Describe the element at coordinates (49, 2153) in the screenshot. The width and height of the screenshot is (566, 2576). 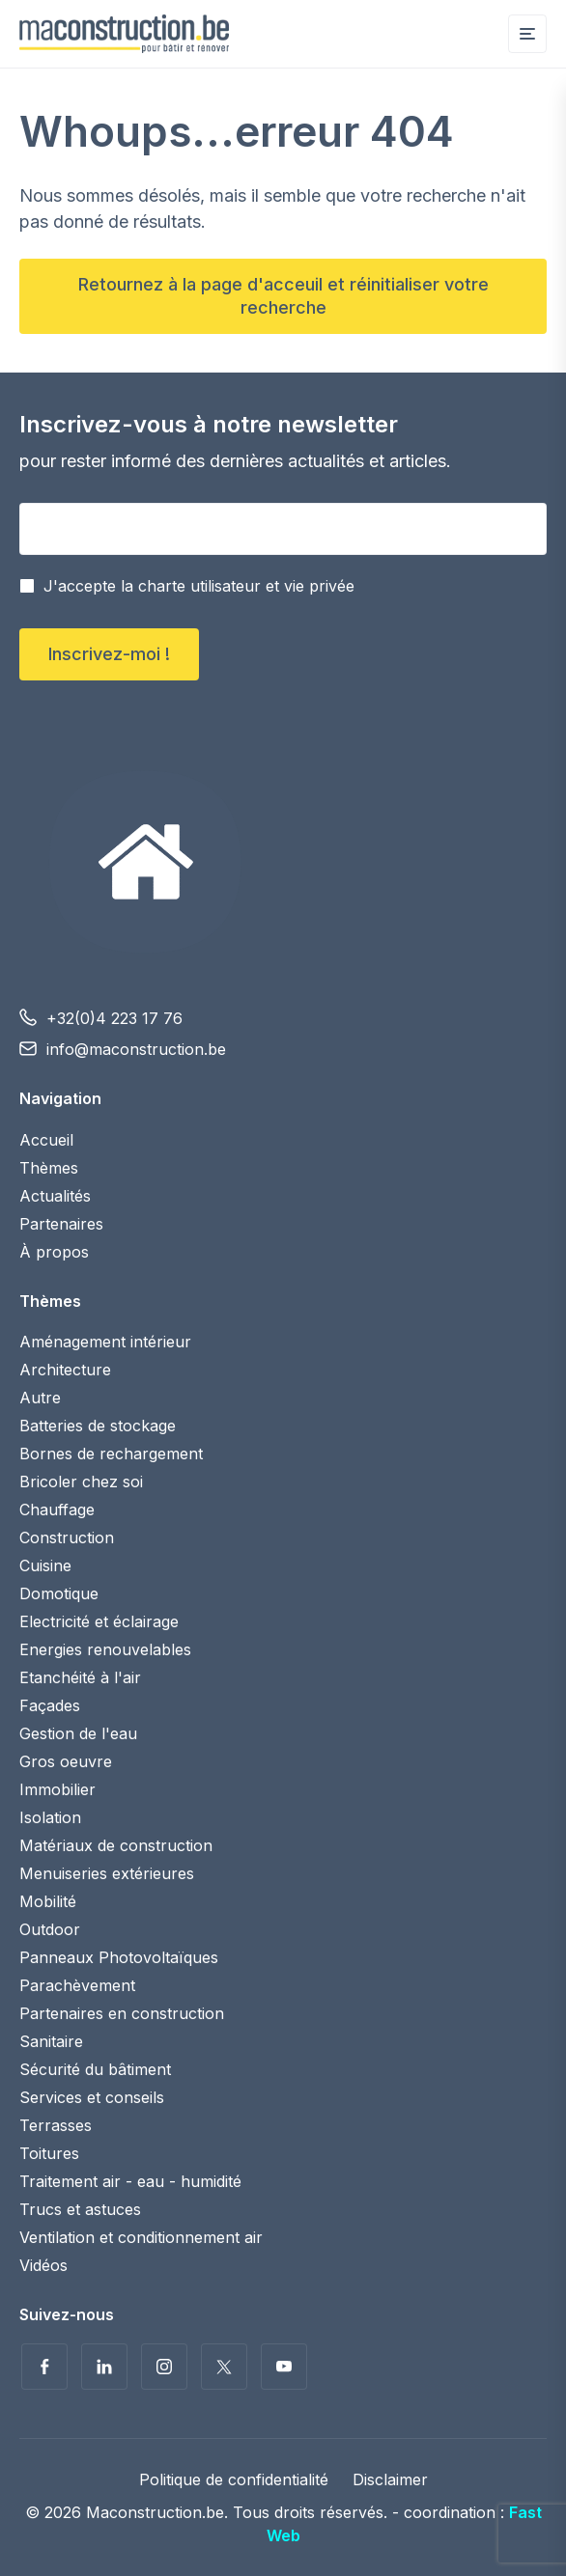
I see `Toitures` at that location.